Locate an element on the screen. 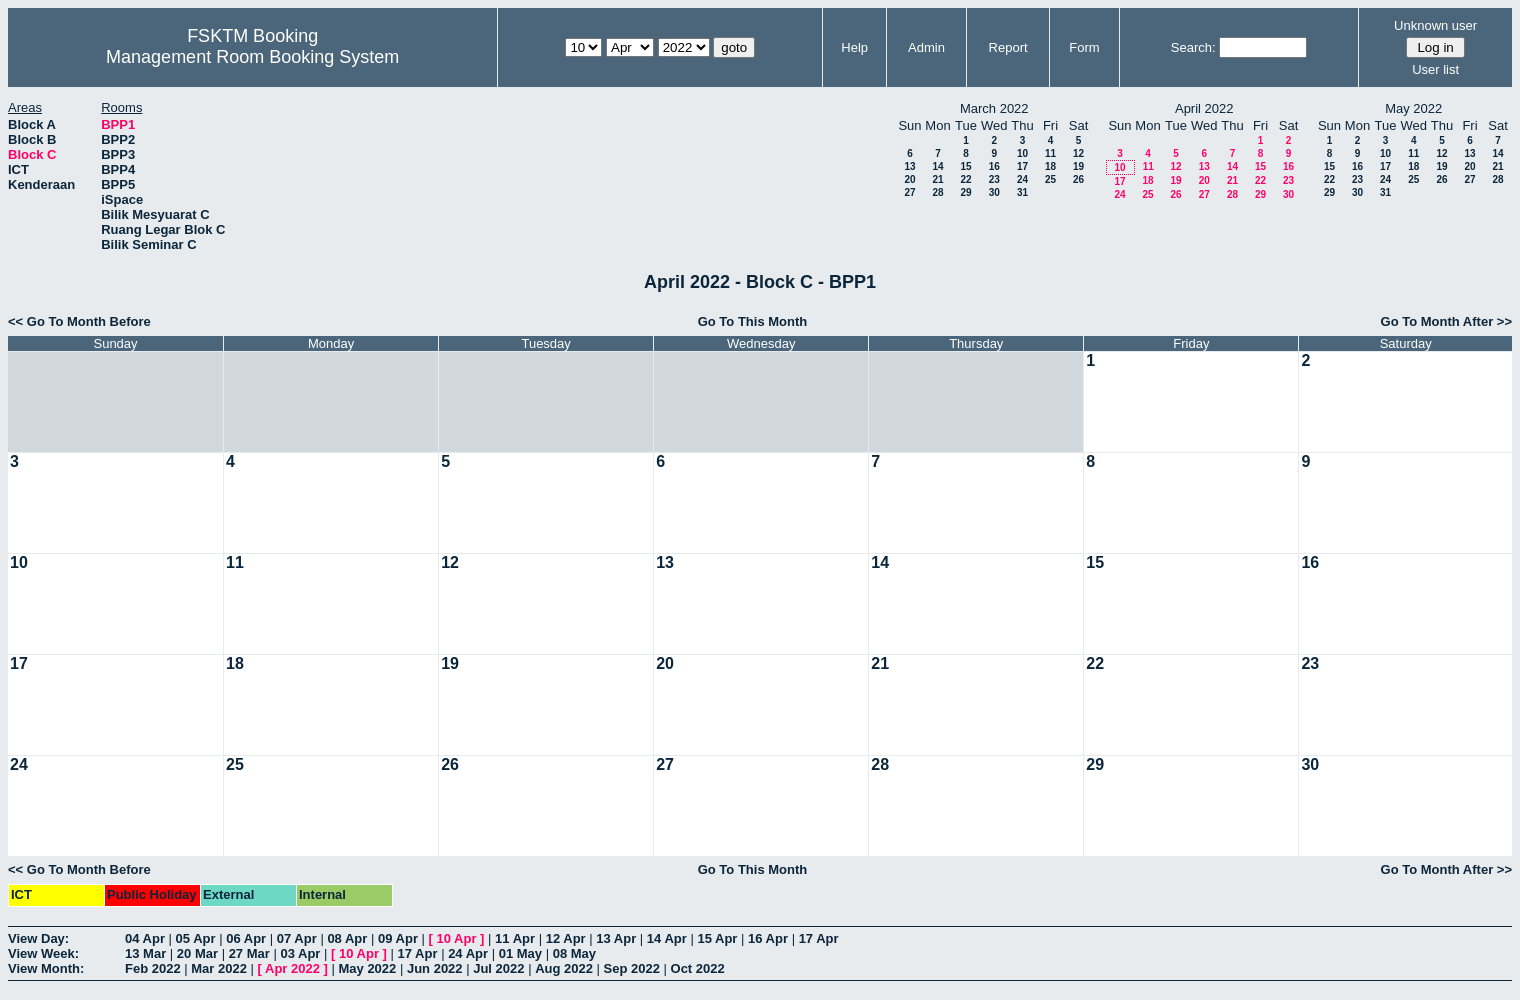 Image resolution: width=1520 pixels, height=1000 pixels. 15 Apr is located at coordinates (717, 938).